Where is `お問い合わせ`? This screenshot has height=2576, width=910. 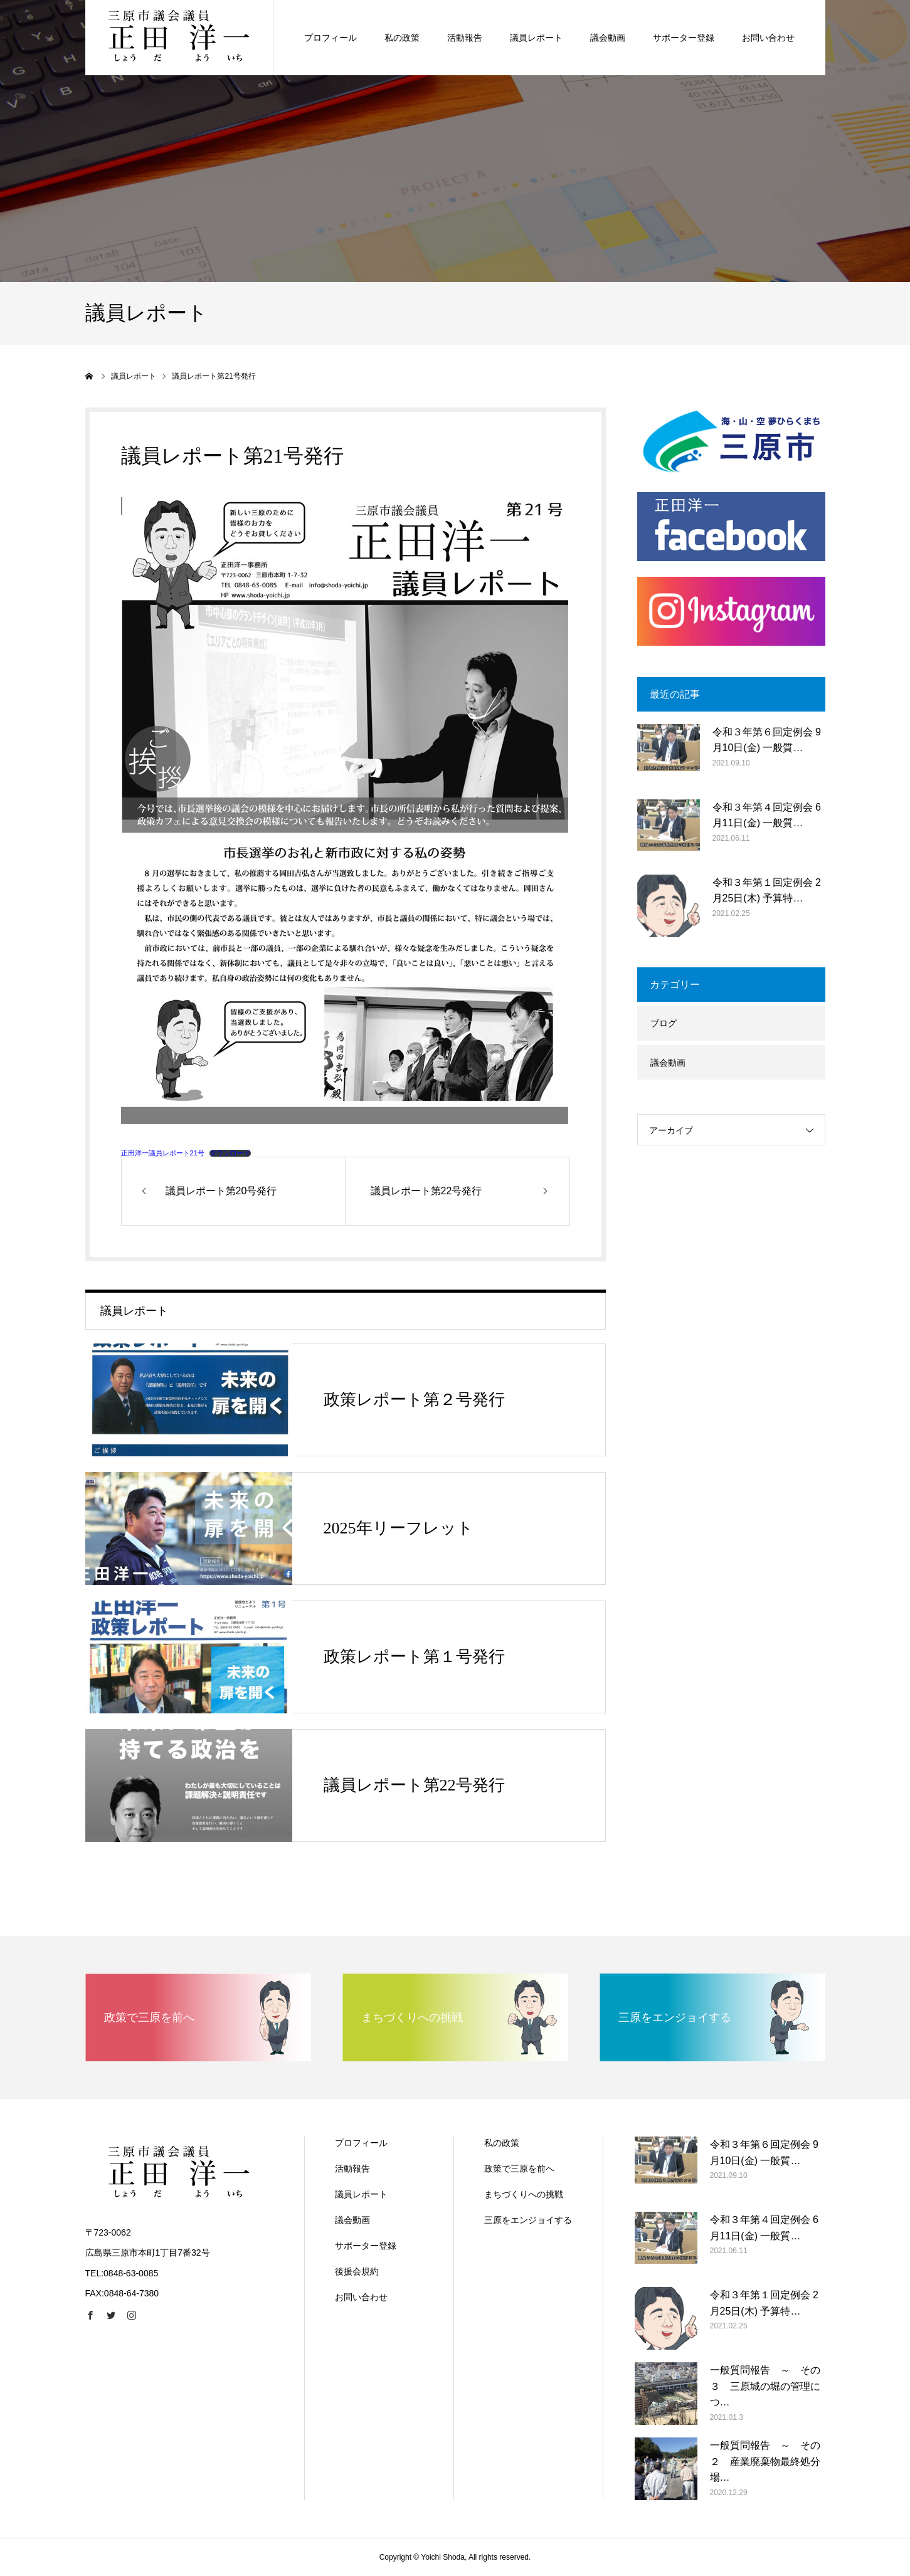
お問い合わせ is located at coordinates (361, 2297).